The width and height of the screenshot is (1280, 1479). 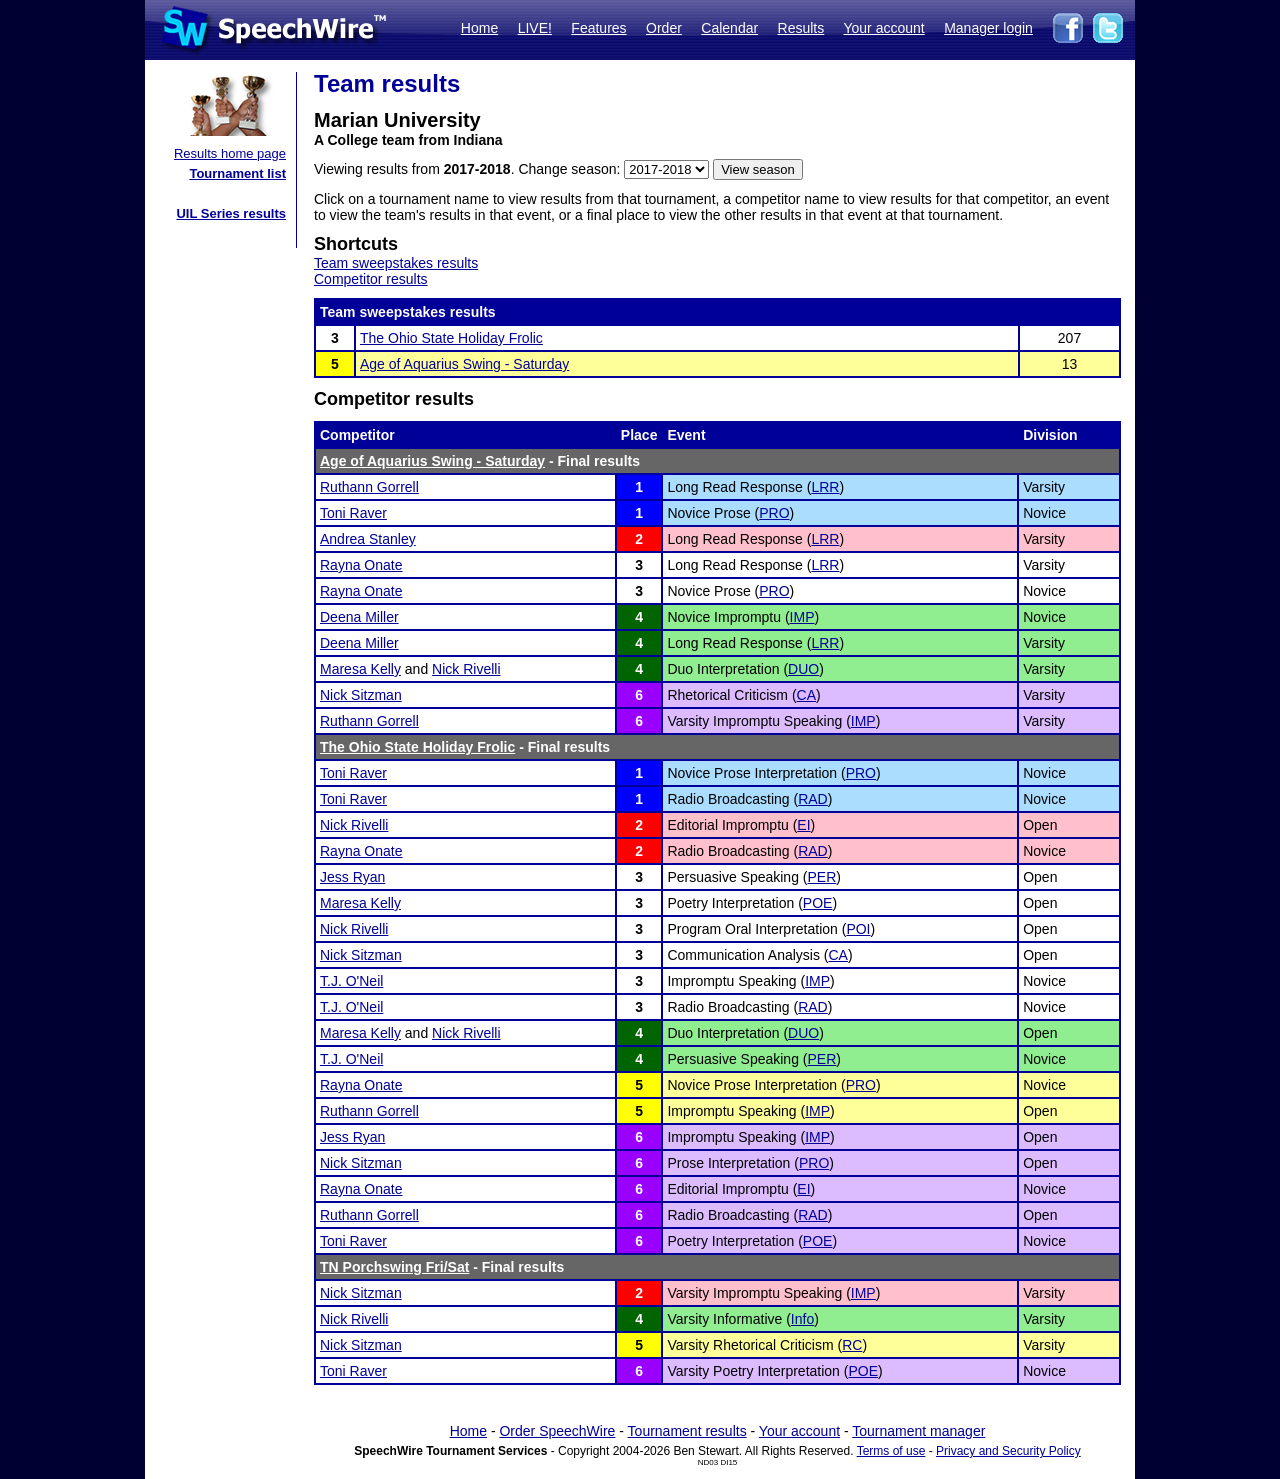 I want to click on Info, so click(x=802, y=1319).